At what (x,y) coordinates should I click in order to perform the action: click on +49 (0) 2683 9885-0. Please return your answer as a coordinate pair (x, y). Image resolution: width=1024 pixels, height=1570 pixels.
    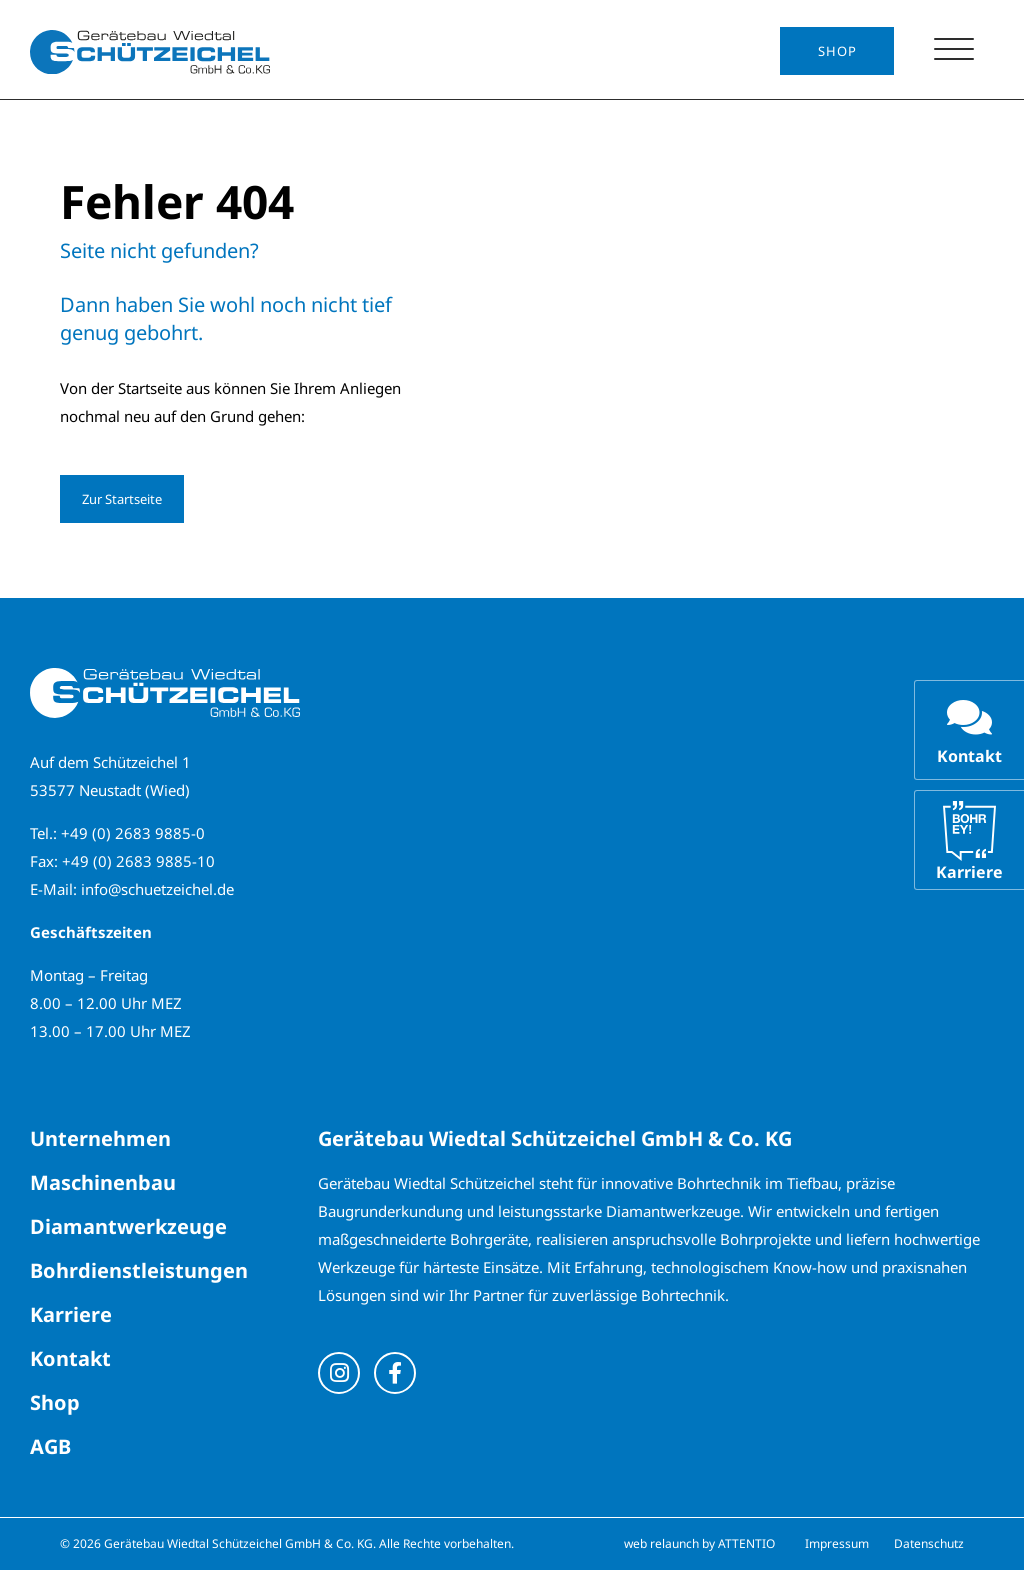
    Looking at the image, I should click on (133, 833).